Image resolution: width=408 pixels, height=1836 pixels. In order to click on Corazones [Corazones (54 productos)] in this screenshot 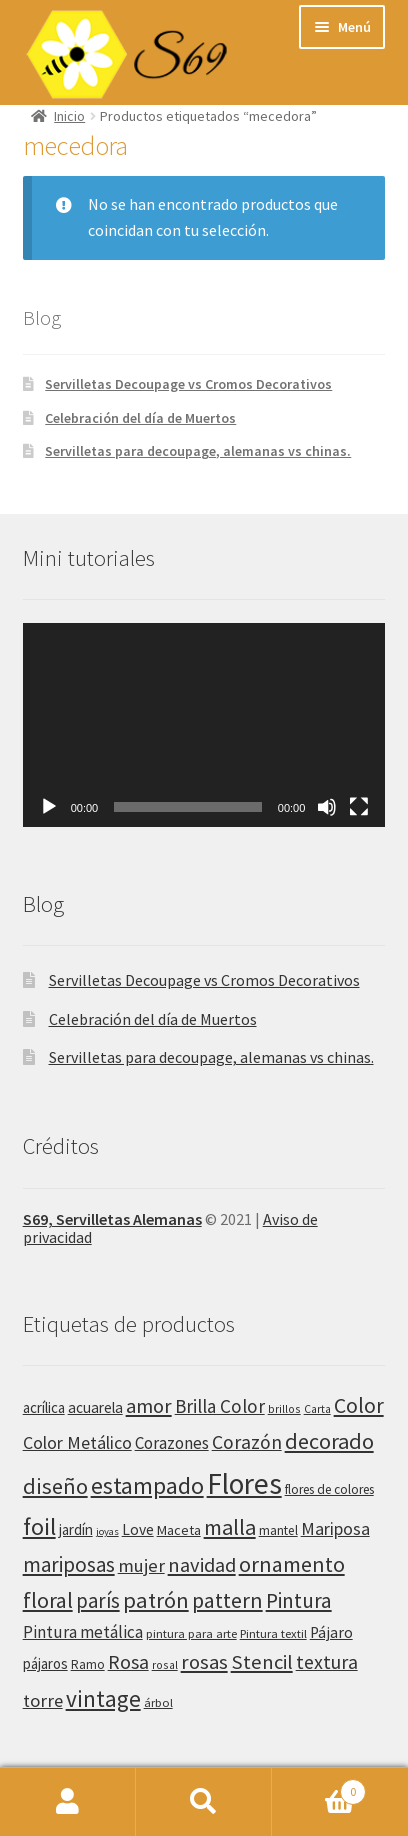, I will do `click(172, 1443)`.